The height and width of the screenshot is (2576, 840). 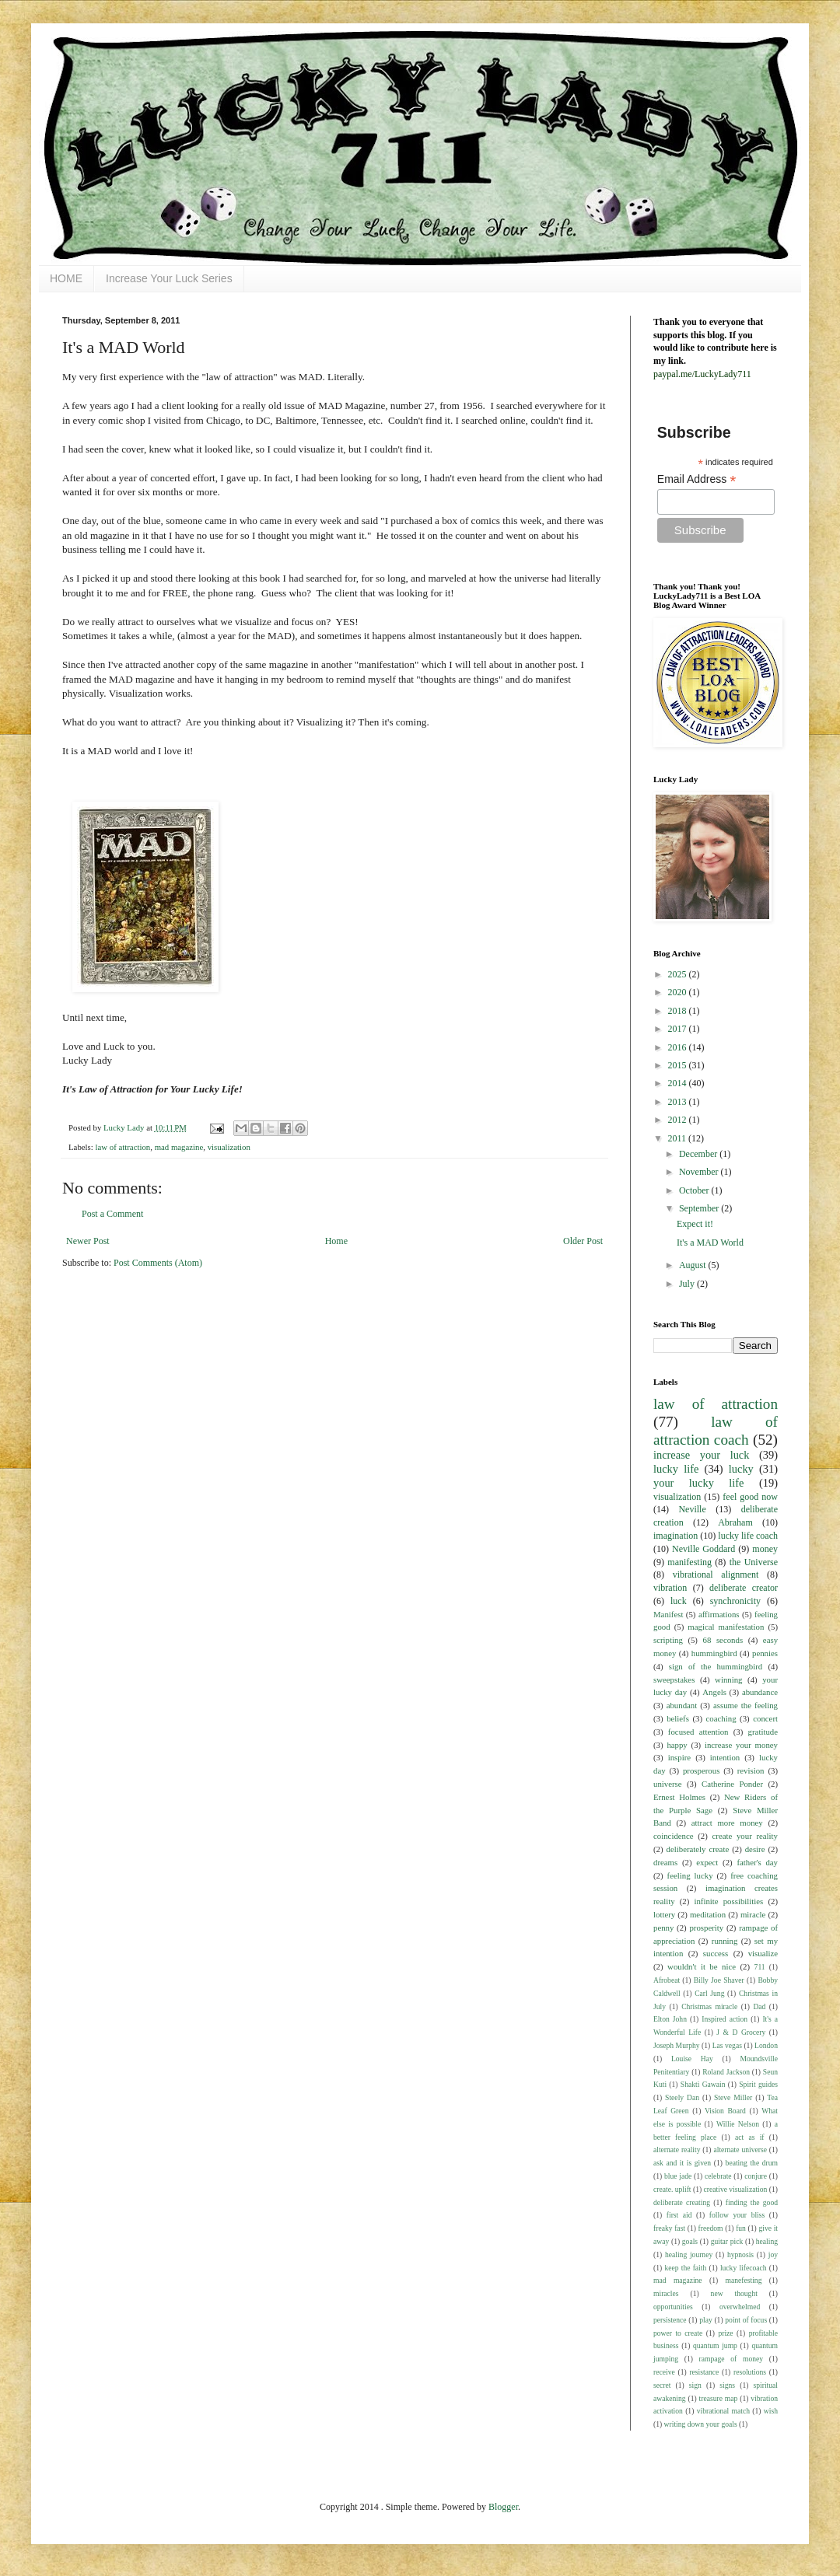 I want to click on lucky lifecoach, so click(x=743, y=2267).